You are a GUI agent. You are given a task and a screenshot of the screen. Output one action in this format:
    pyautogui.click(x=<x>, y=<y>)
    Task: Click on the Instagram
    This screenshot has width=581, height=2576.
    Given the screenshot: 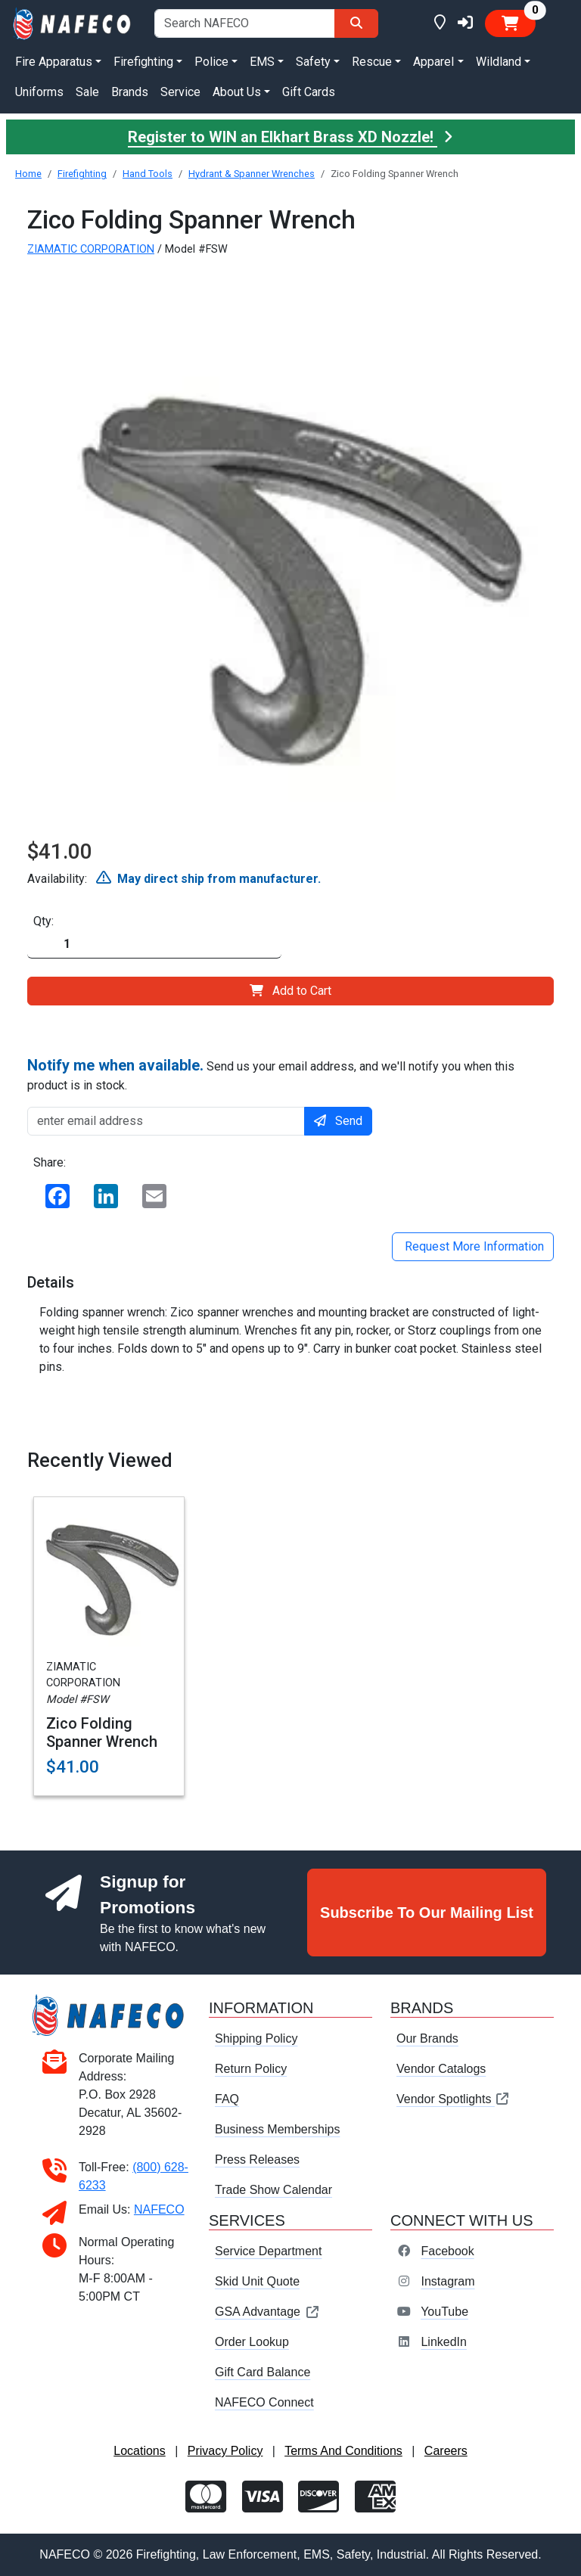 What is the action you would take?
    pyautogui.click(x=447, y=2281)
    